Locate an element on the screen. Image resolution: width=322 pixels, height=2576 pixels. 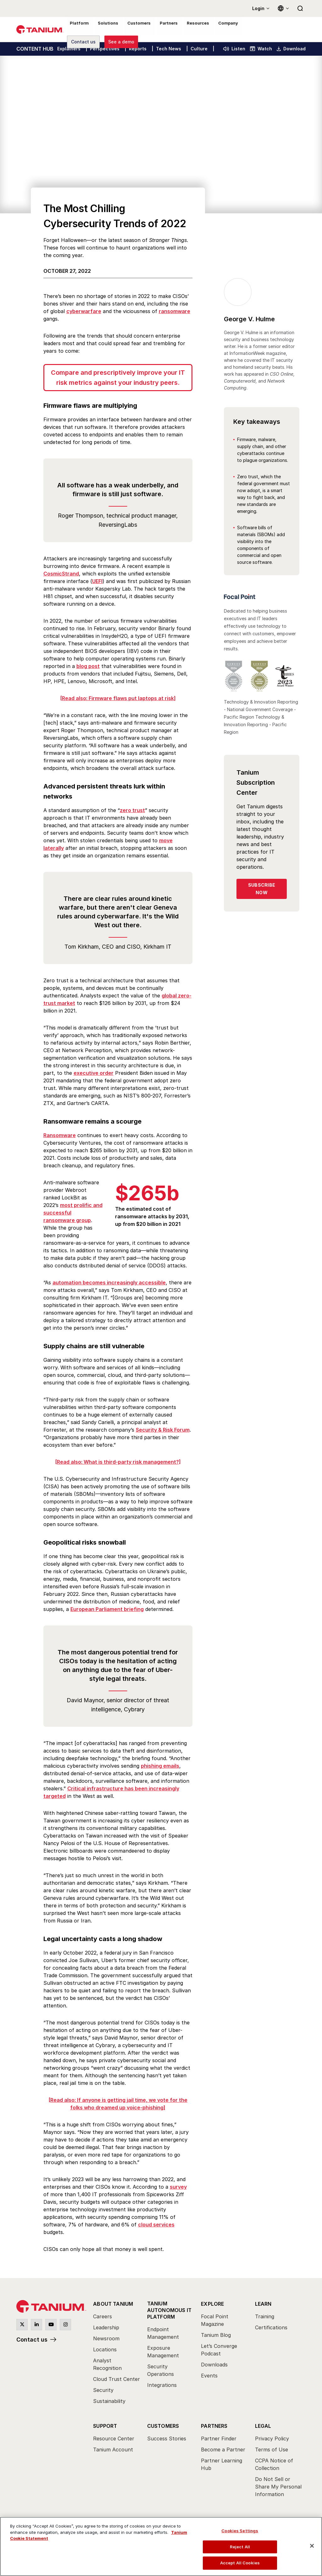
Login is located at coordinates (258, 8).